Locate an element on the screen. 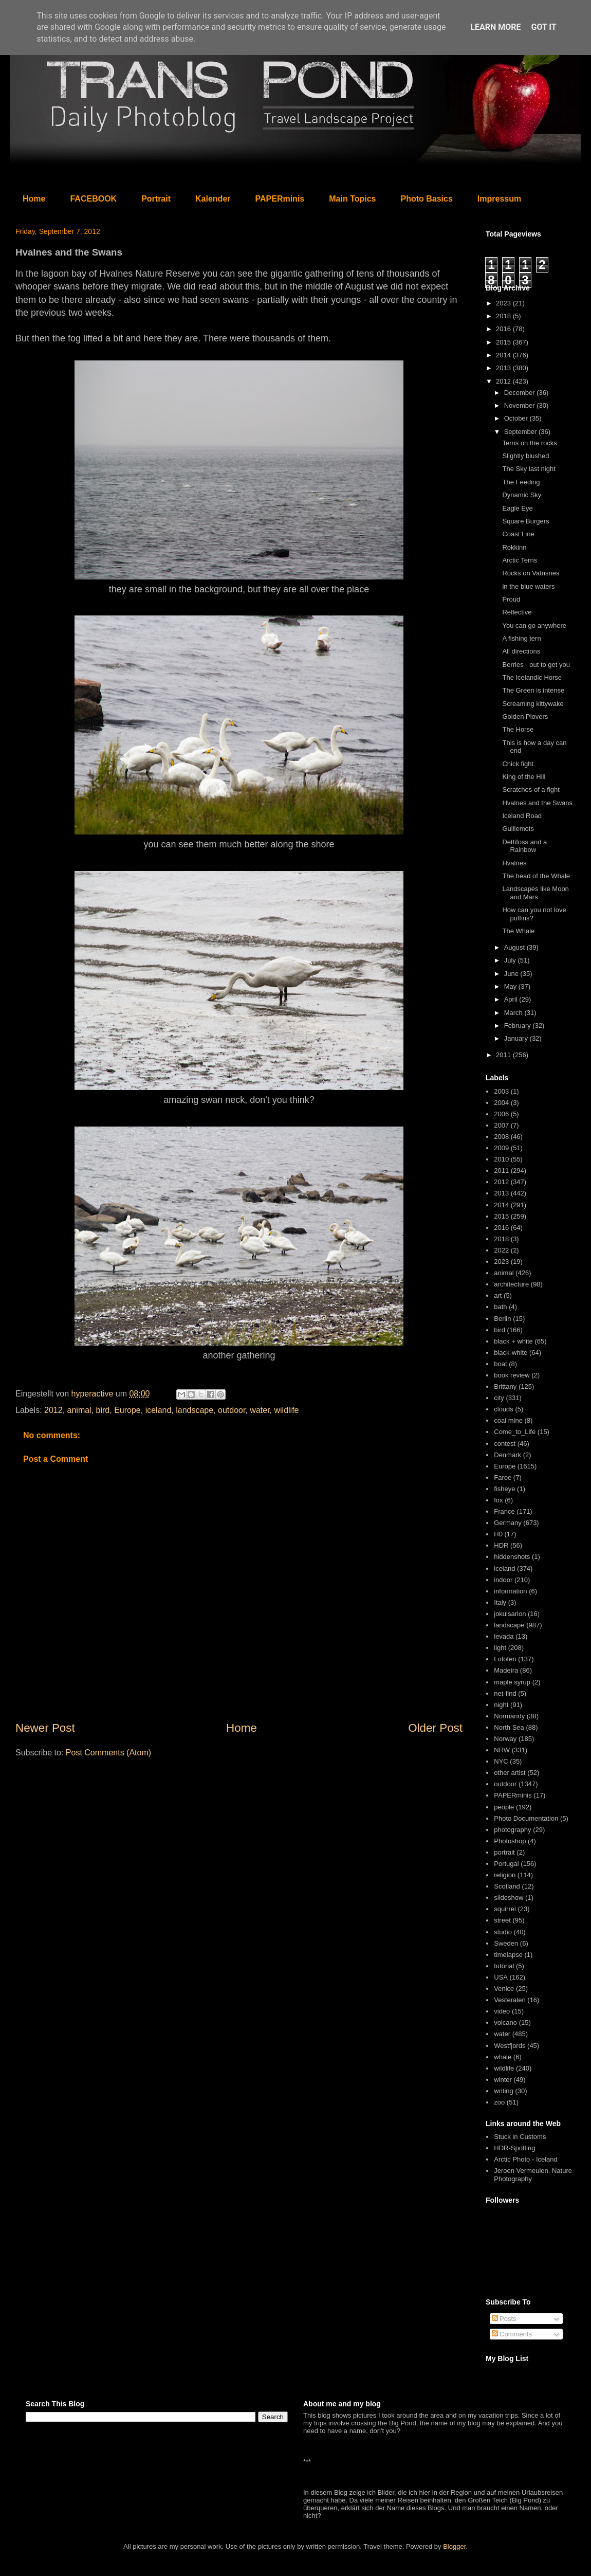 The width and height of the screenshot is (591, 2576). coal mine is located at coordinates (508, 1420).